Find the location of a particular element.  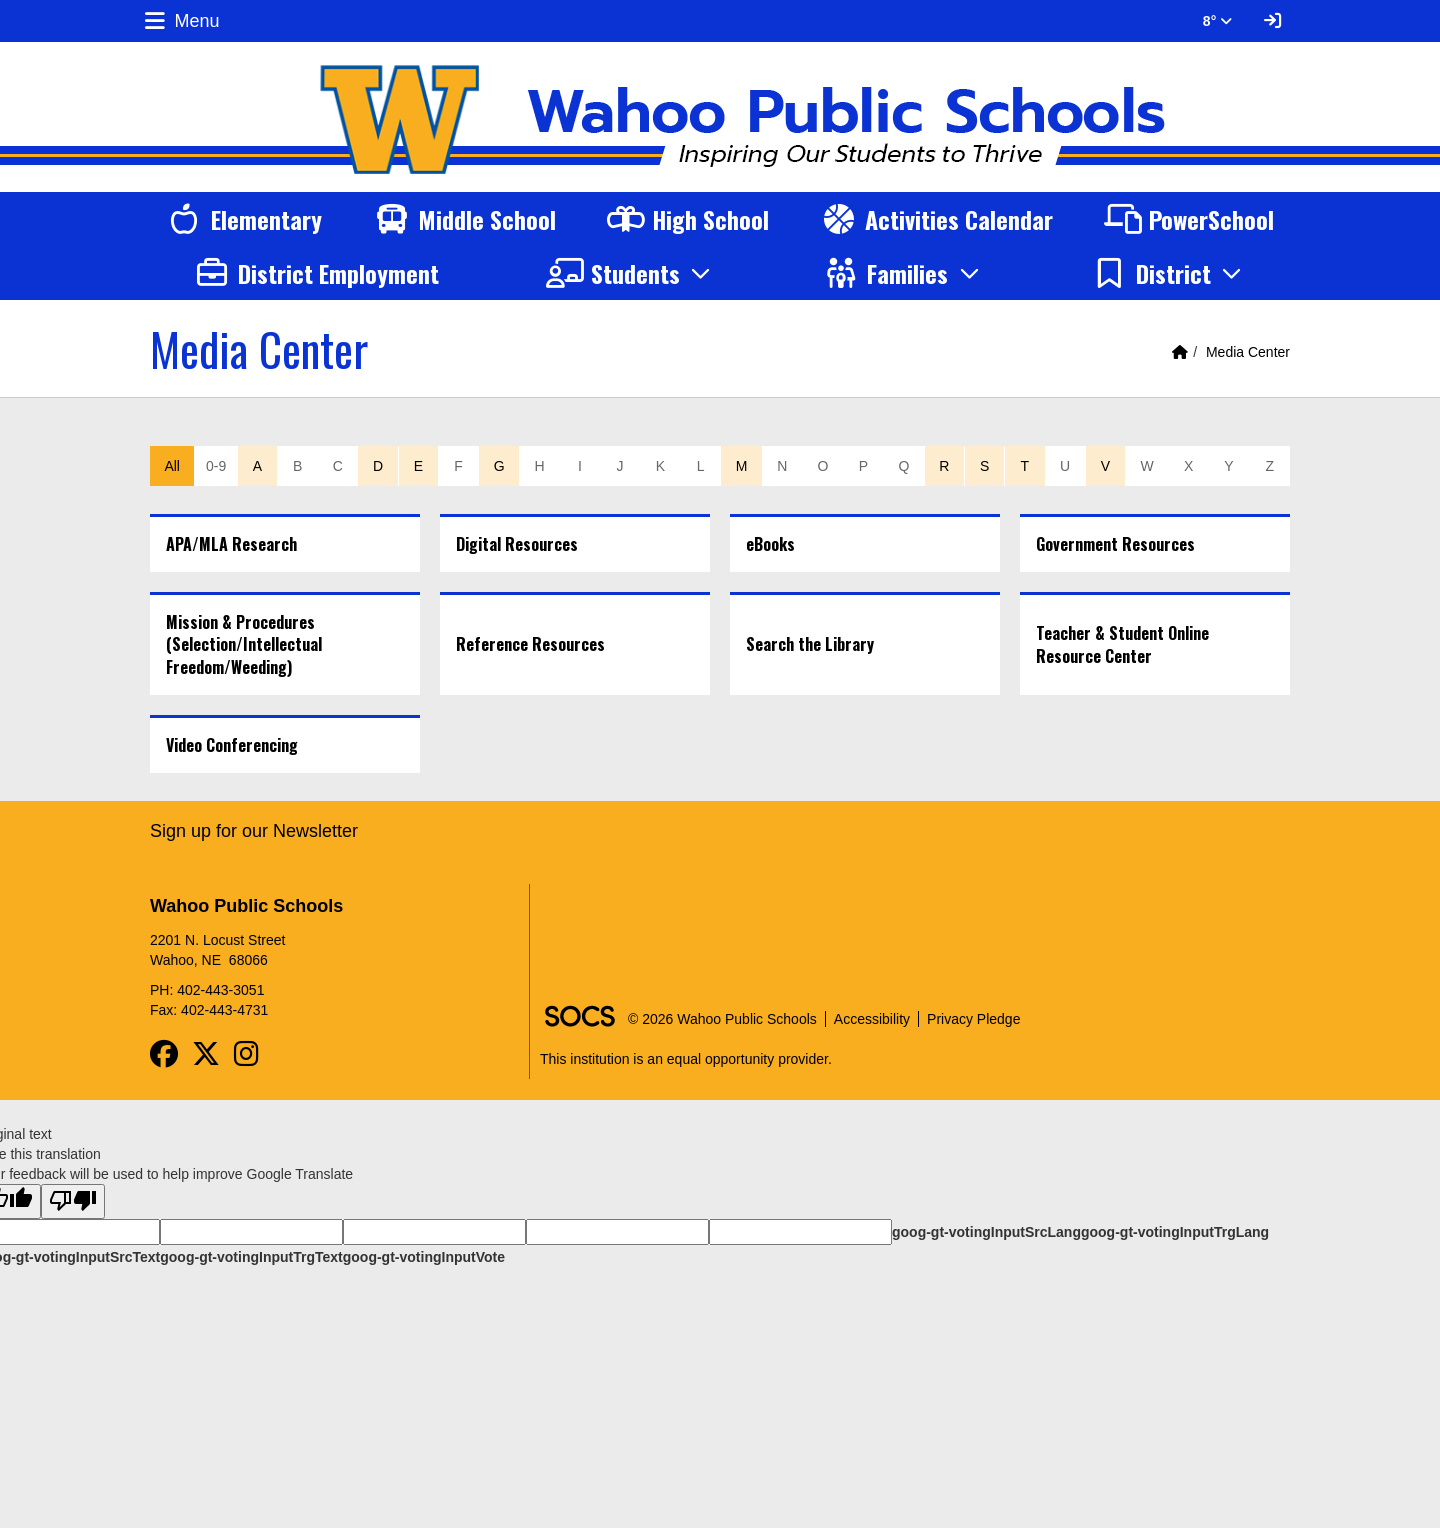

Video Conferencing is located at coordinates (232, 745).